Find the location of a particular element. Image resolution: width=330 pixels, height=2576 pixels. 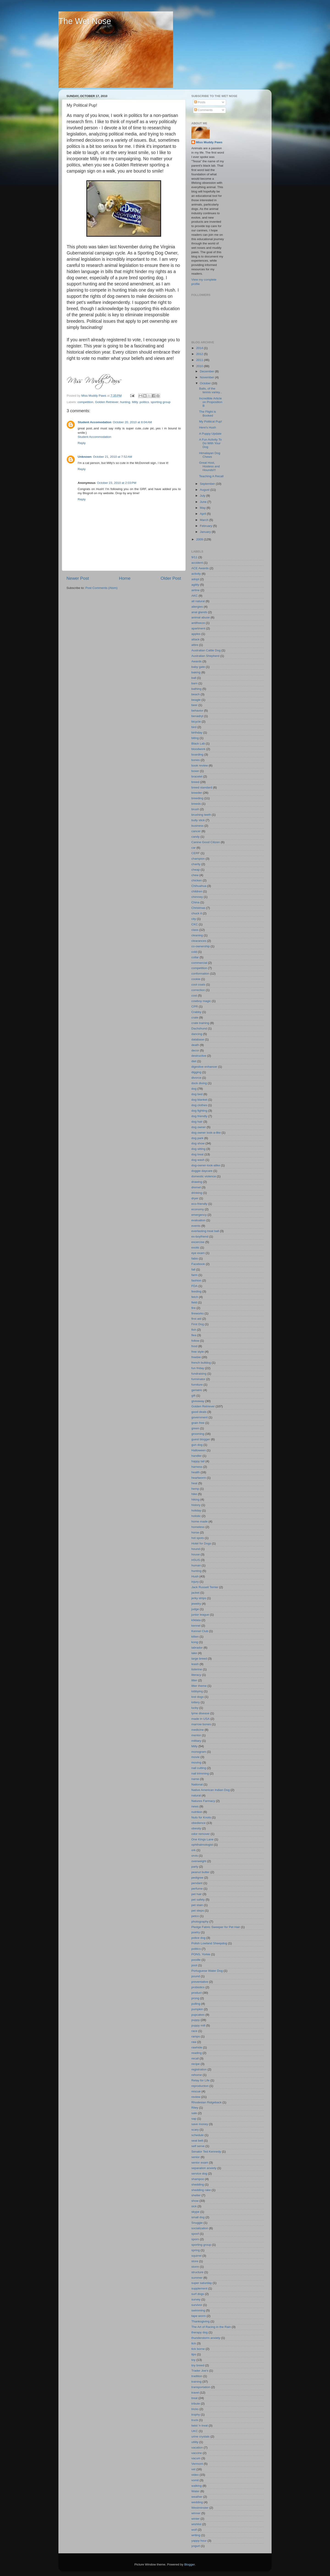

farm is located at coordinates (194, 1275).